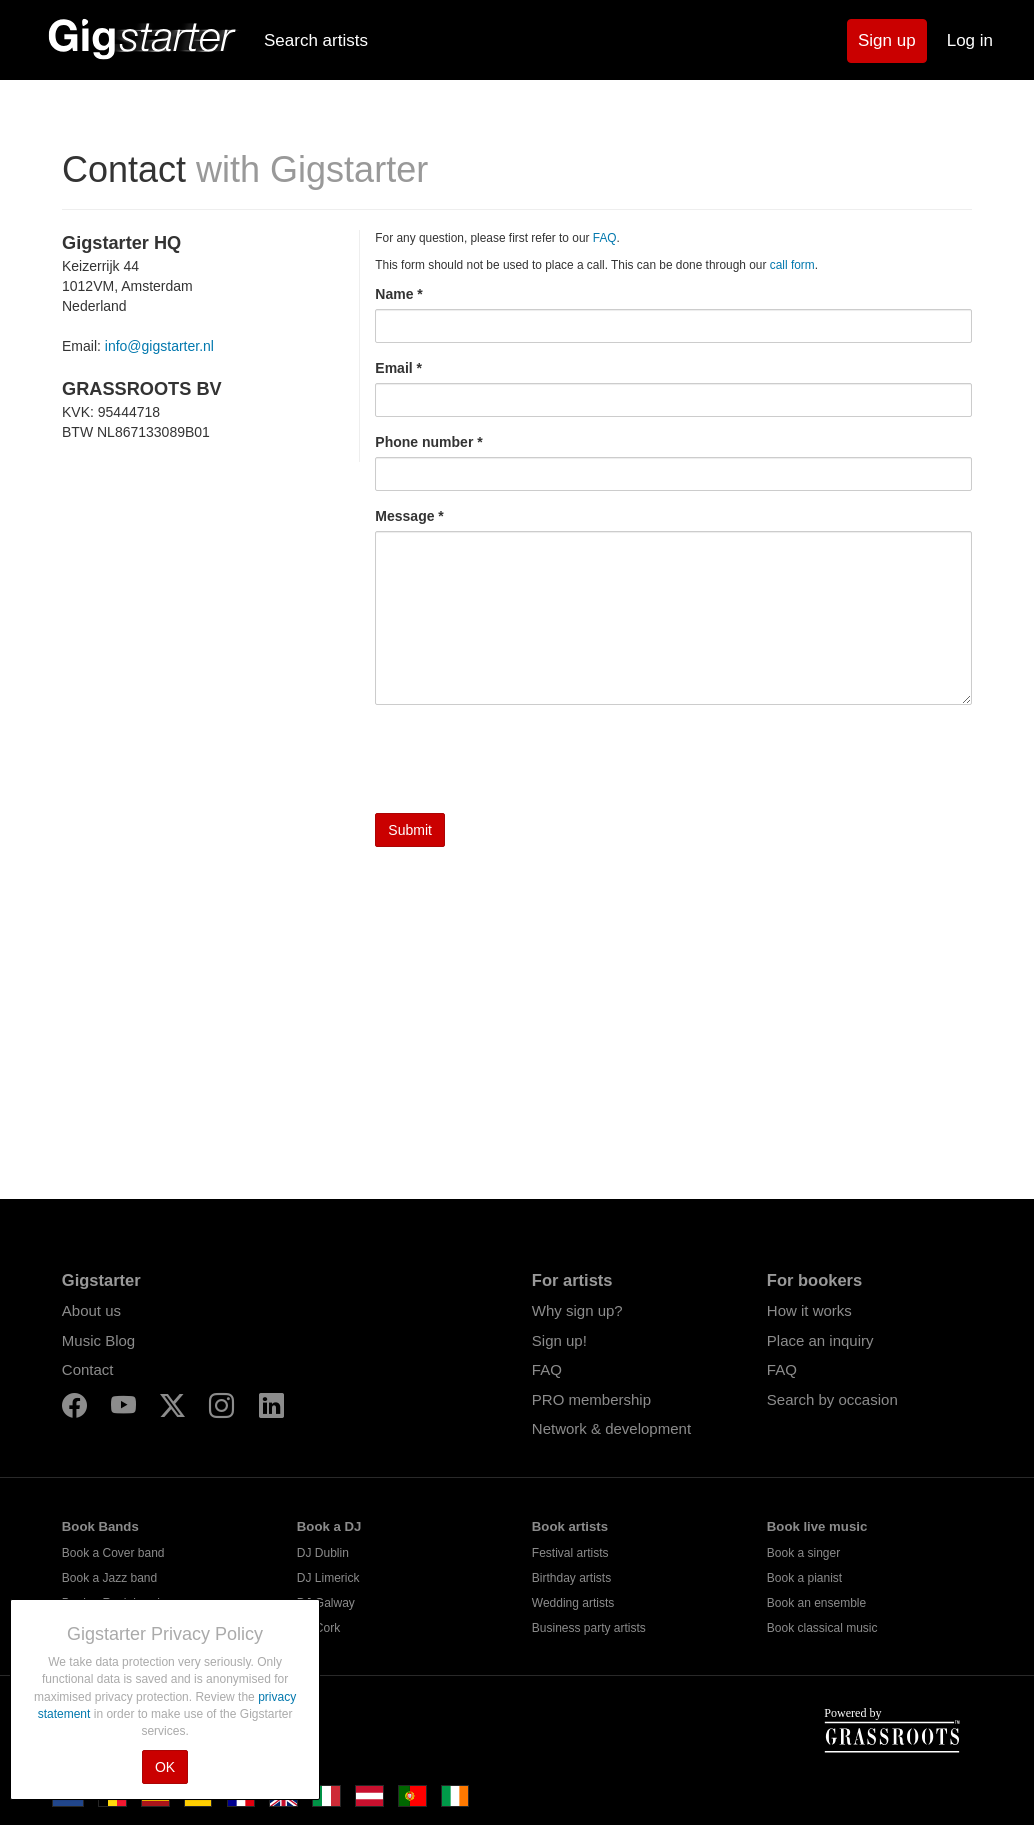 This screenshot has height=1825, width=1034. Describe the element at coordinates (424, 442) in the screenshot. I see `Phone number` at that location.